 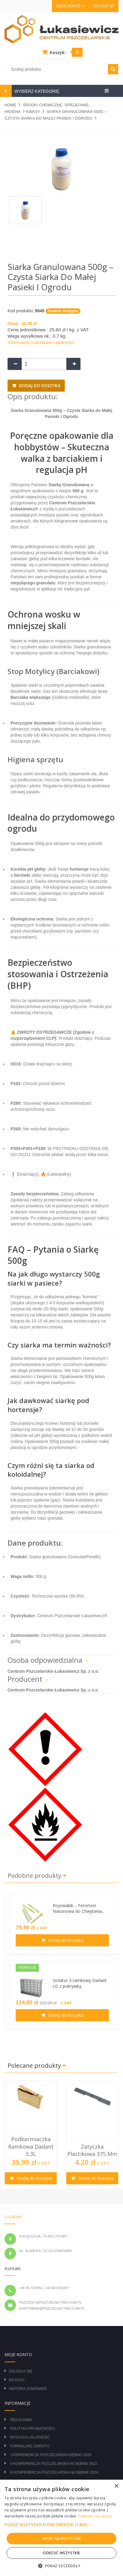 I want to click on WYBIERZ KATEGORIĘ, so click(x=36, y=91).